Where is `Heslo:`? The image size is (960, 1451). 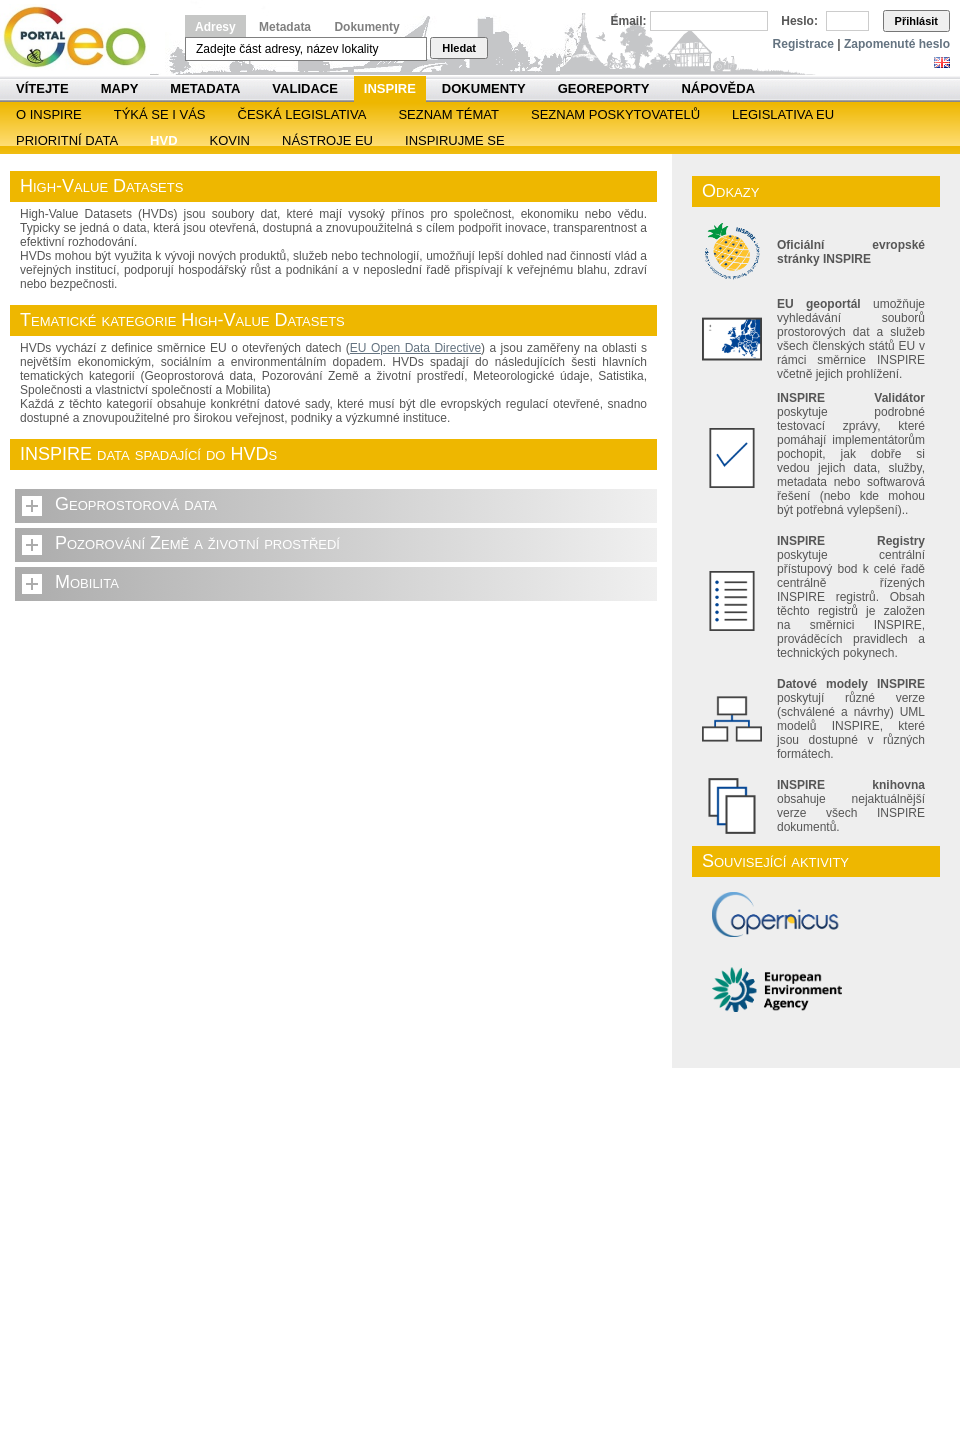
Heslo: is located at coordinates (799, 21).